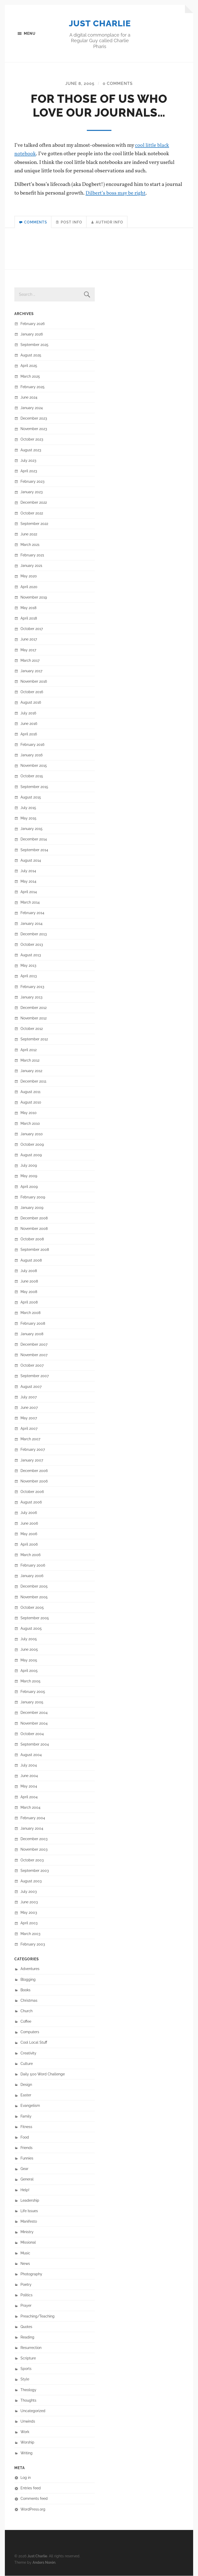 The width and height of the screenshot is (198, 2576). What do you see at coordinates (34, 1618) in the screenshot?
I see `September 2005` at bounding box center [34, 1618].